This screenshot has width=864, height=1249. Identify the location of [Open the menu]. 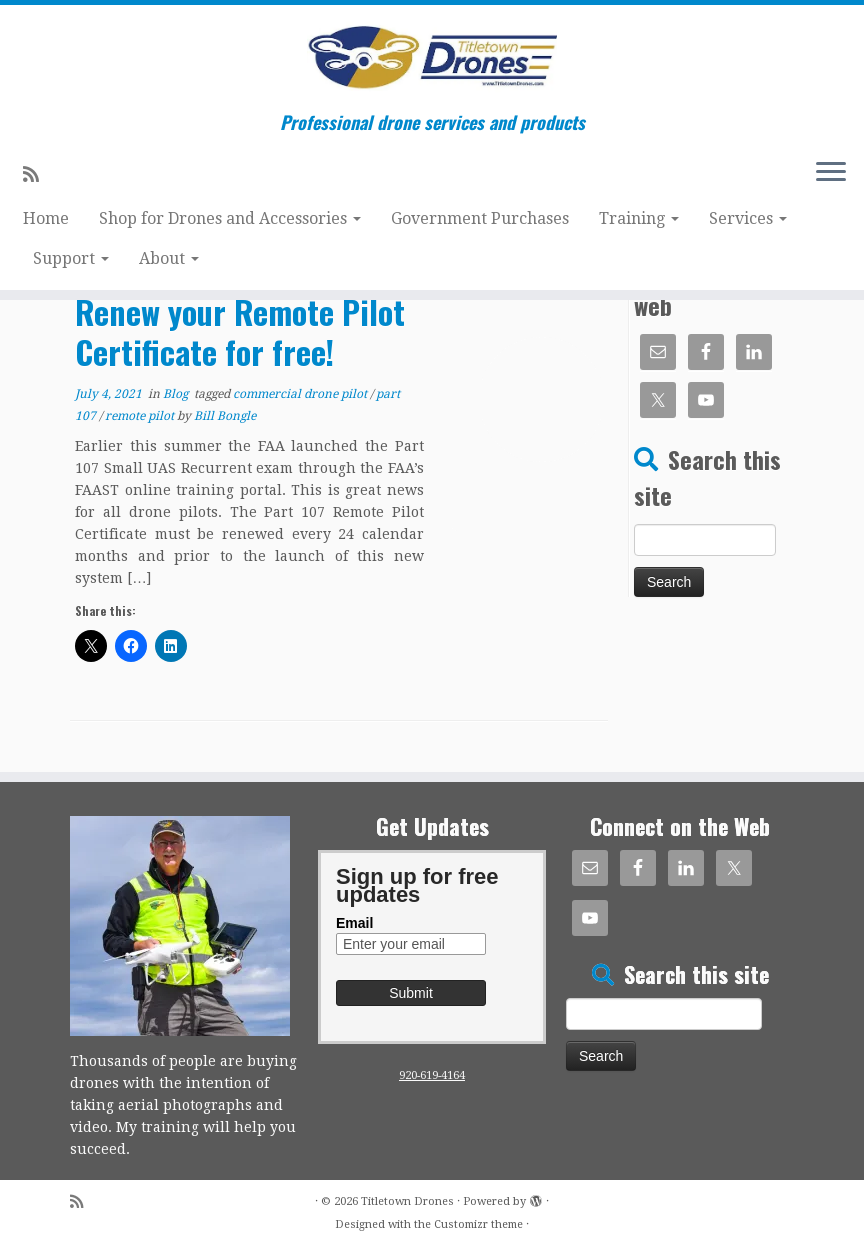
(831, 174).